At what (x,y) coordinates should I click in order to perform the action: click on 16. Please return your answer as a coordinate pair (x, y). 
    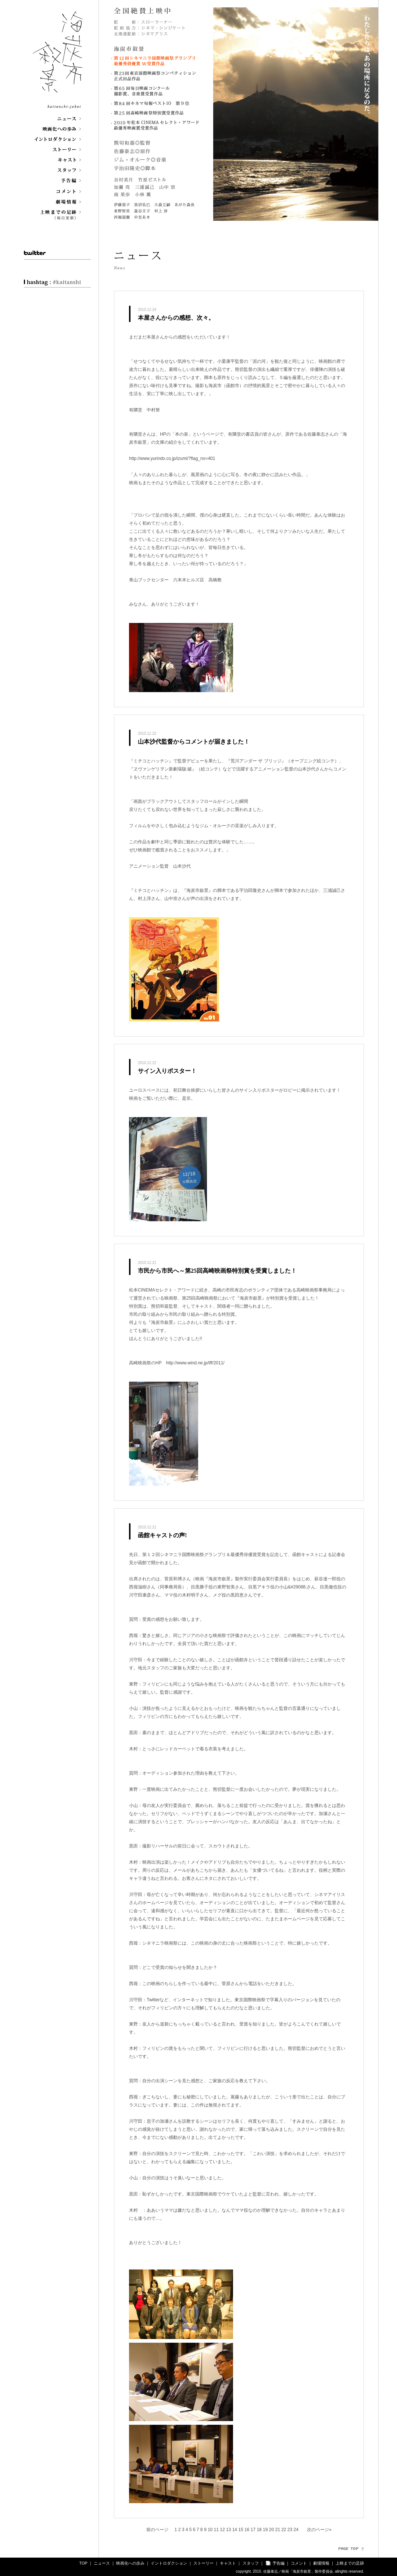
    Looking at the image, I should click on (247, 2529).